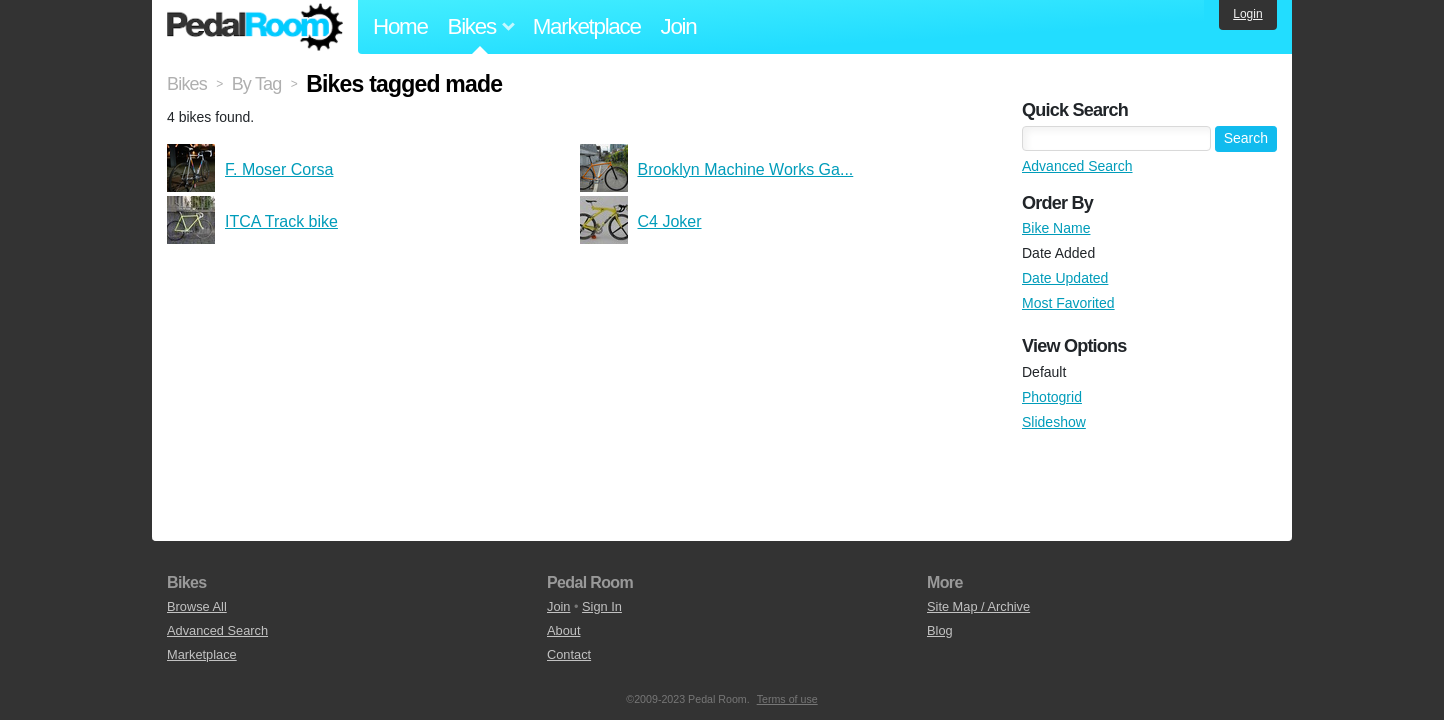 This screenshot has width=1444, height=720. I want to click on Photogrid, so click(1052, 397).